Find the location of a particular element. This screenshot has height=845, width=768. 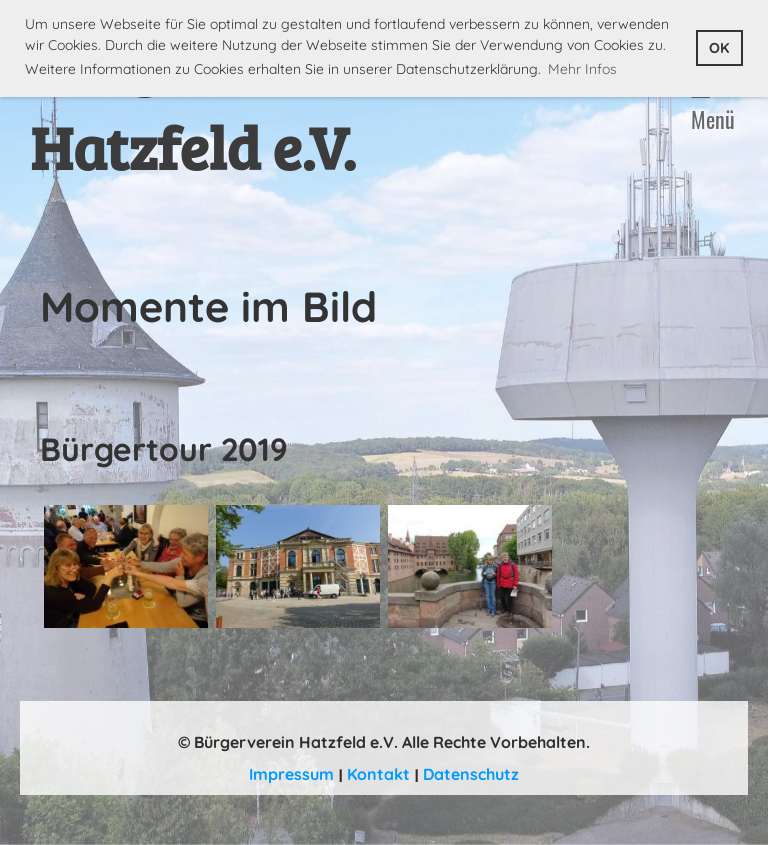

Datenschutz is located at coordinates (471, 774).